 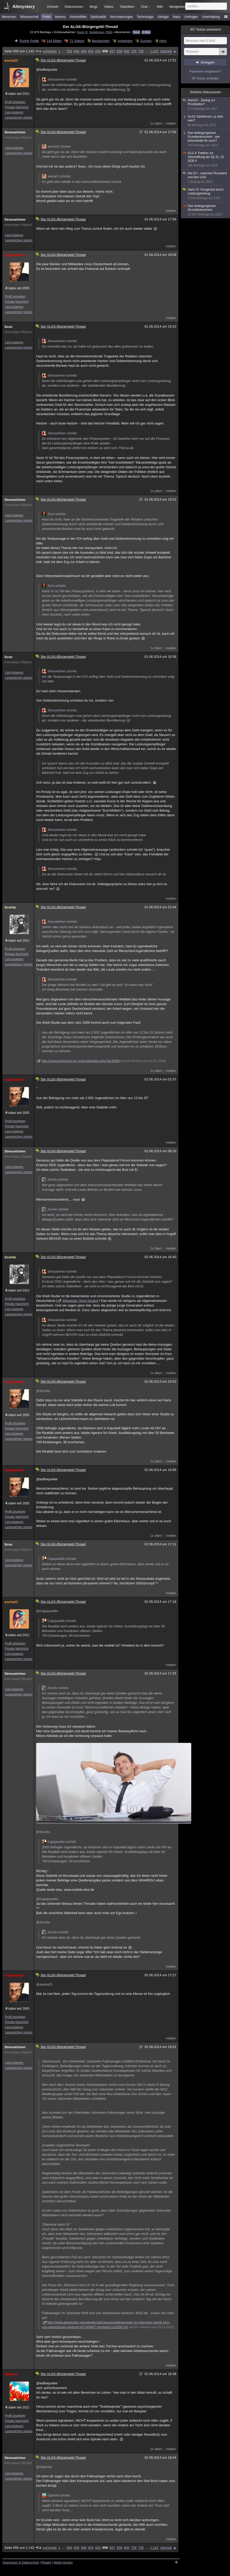 I want to click on Antworten, so click(x=125, y=41).